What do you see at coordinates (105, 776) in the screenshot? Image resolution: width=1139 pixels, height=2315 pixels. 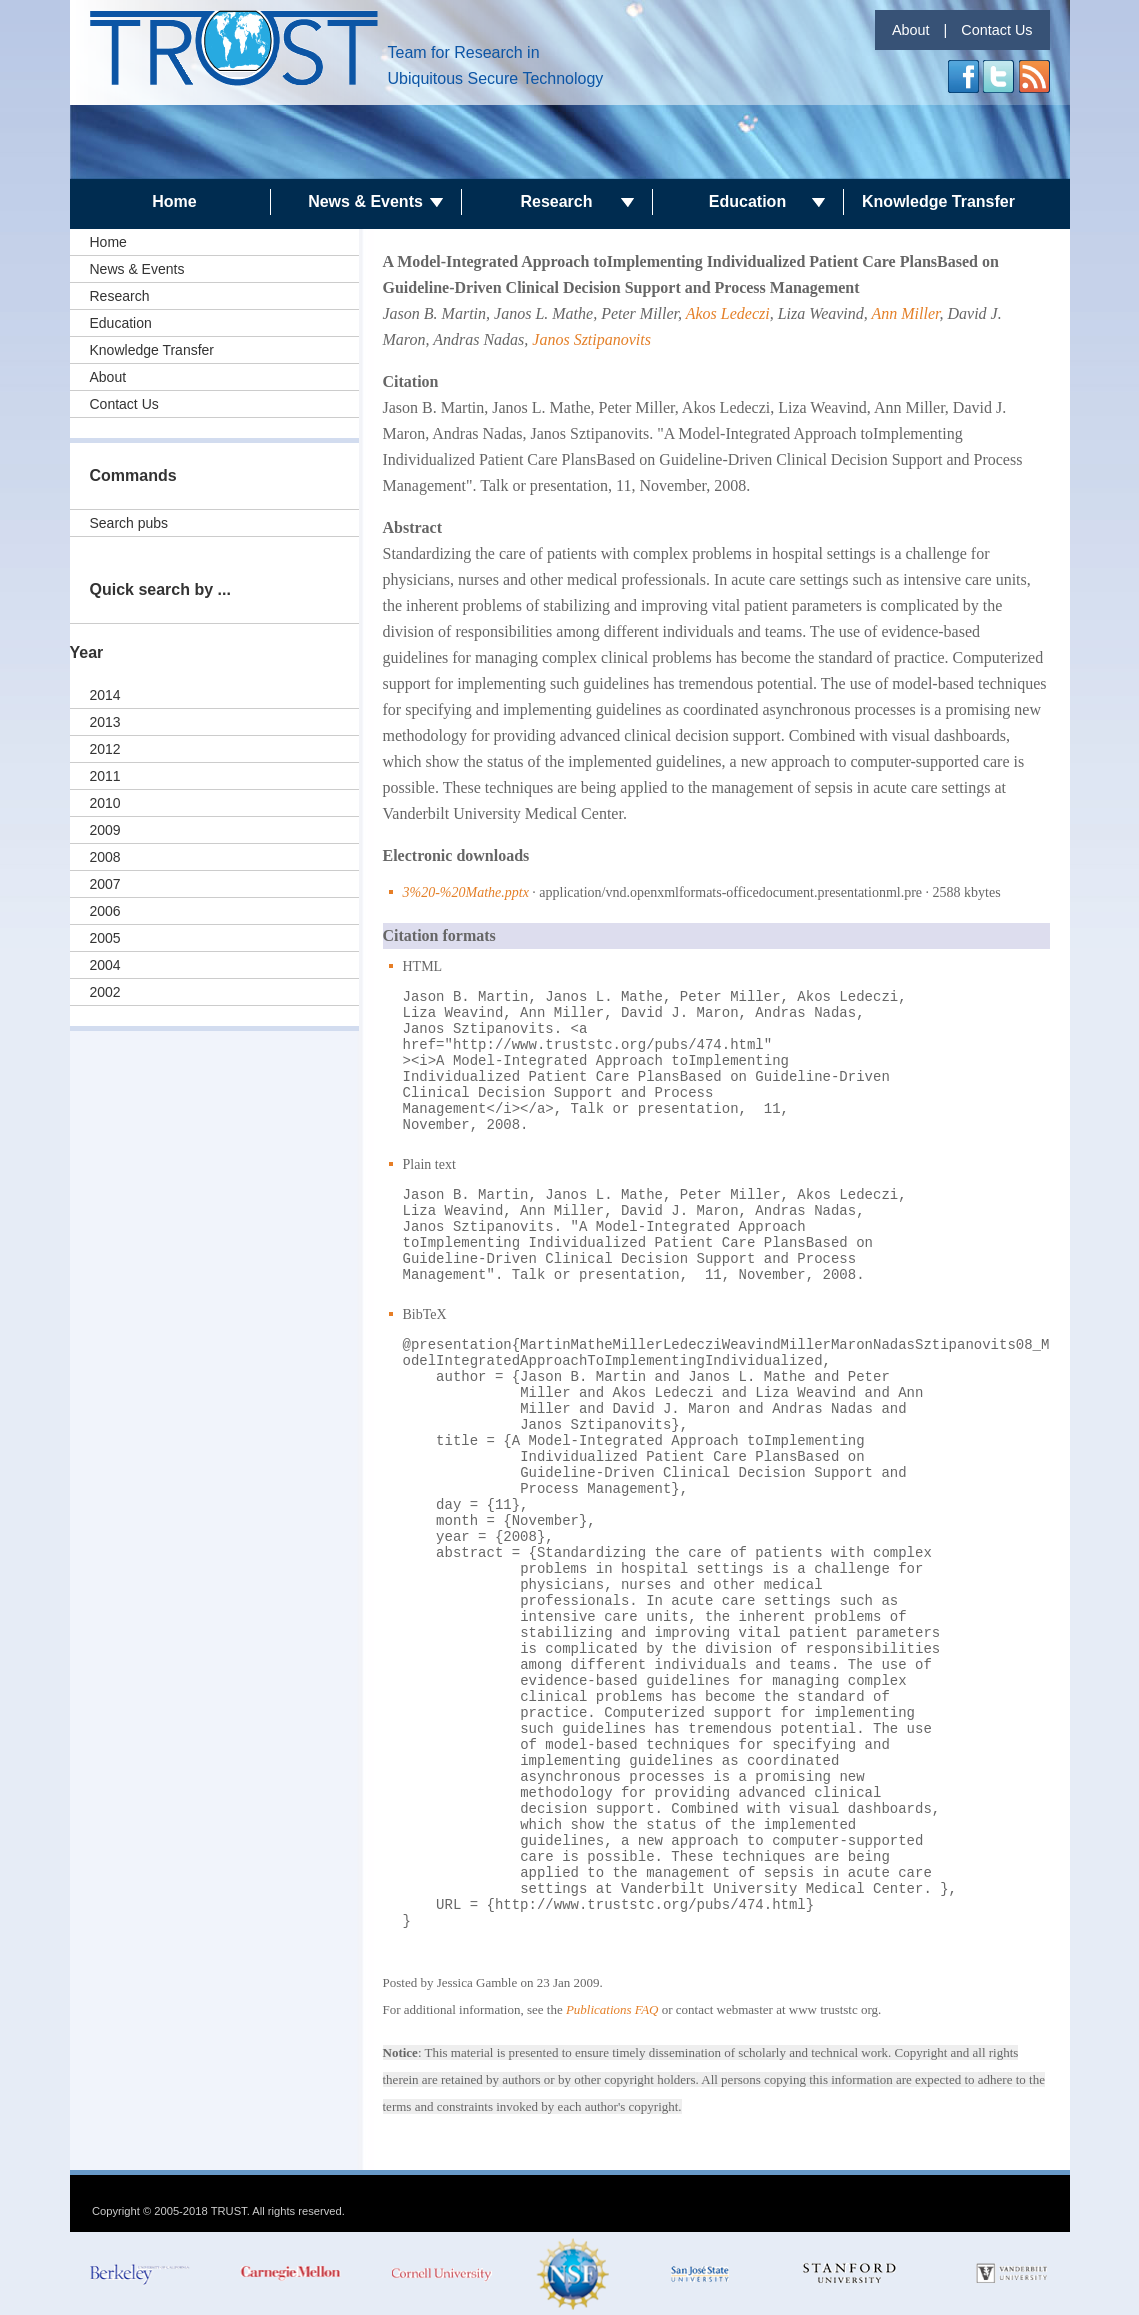 I see `2011` at bounding box center [105, 776].